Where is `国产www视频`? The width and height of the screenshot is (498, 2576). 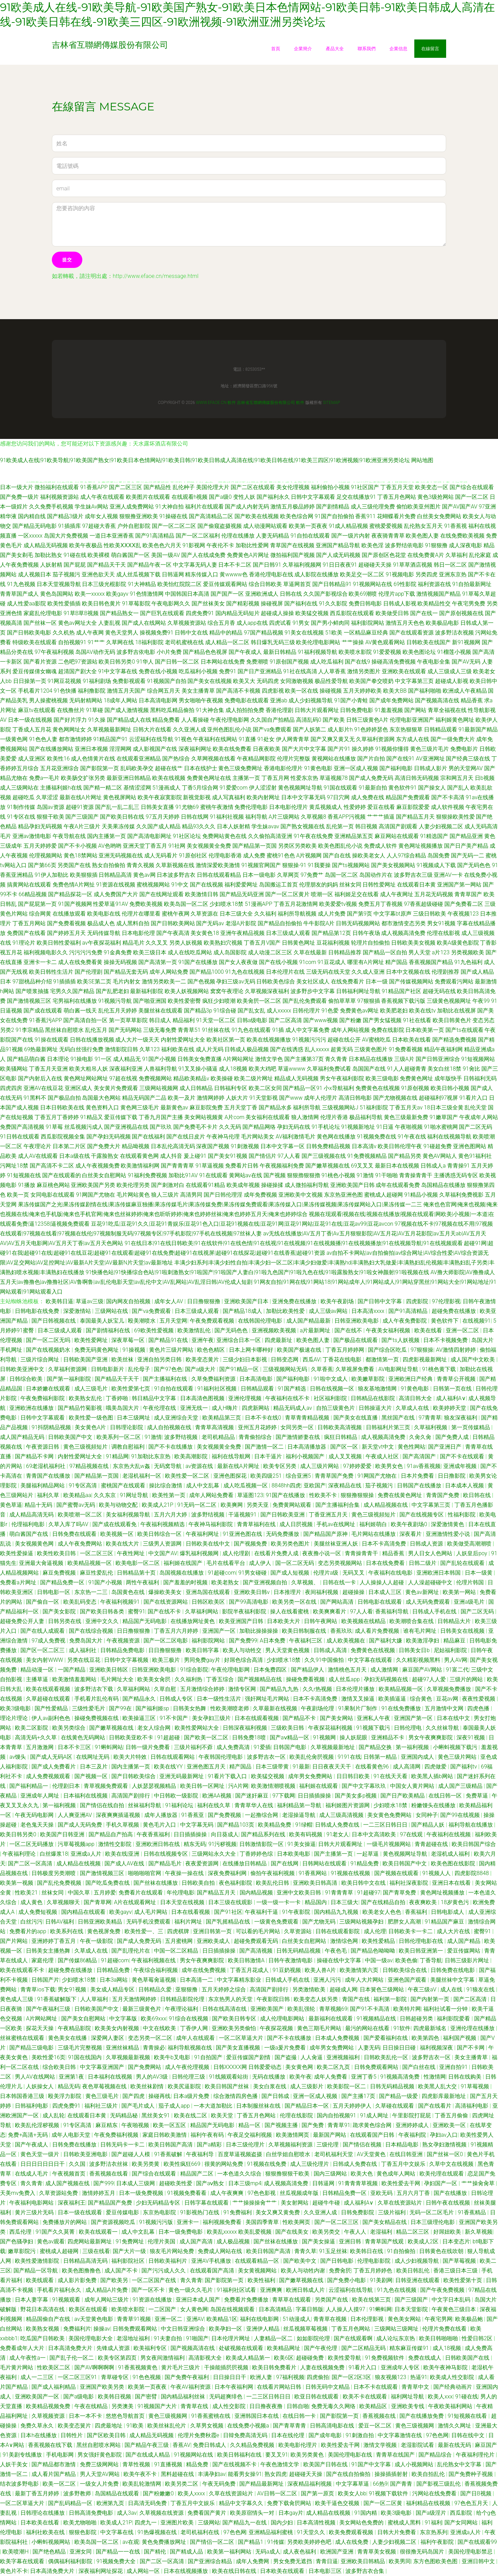 国产www视频 is located at coordinates (320, 1020).